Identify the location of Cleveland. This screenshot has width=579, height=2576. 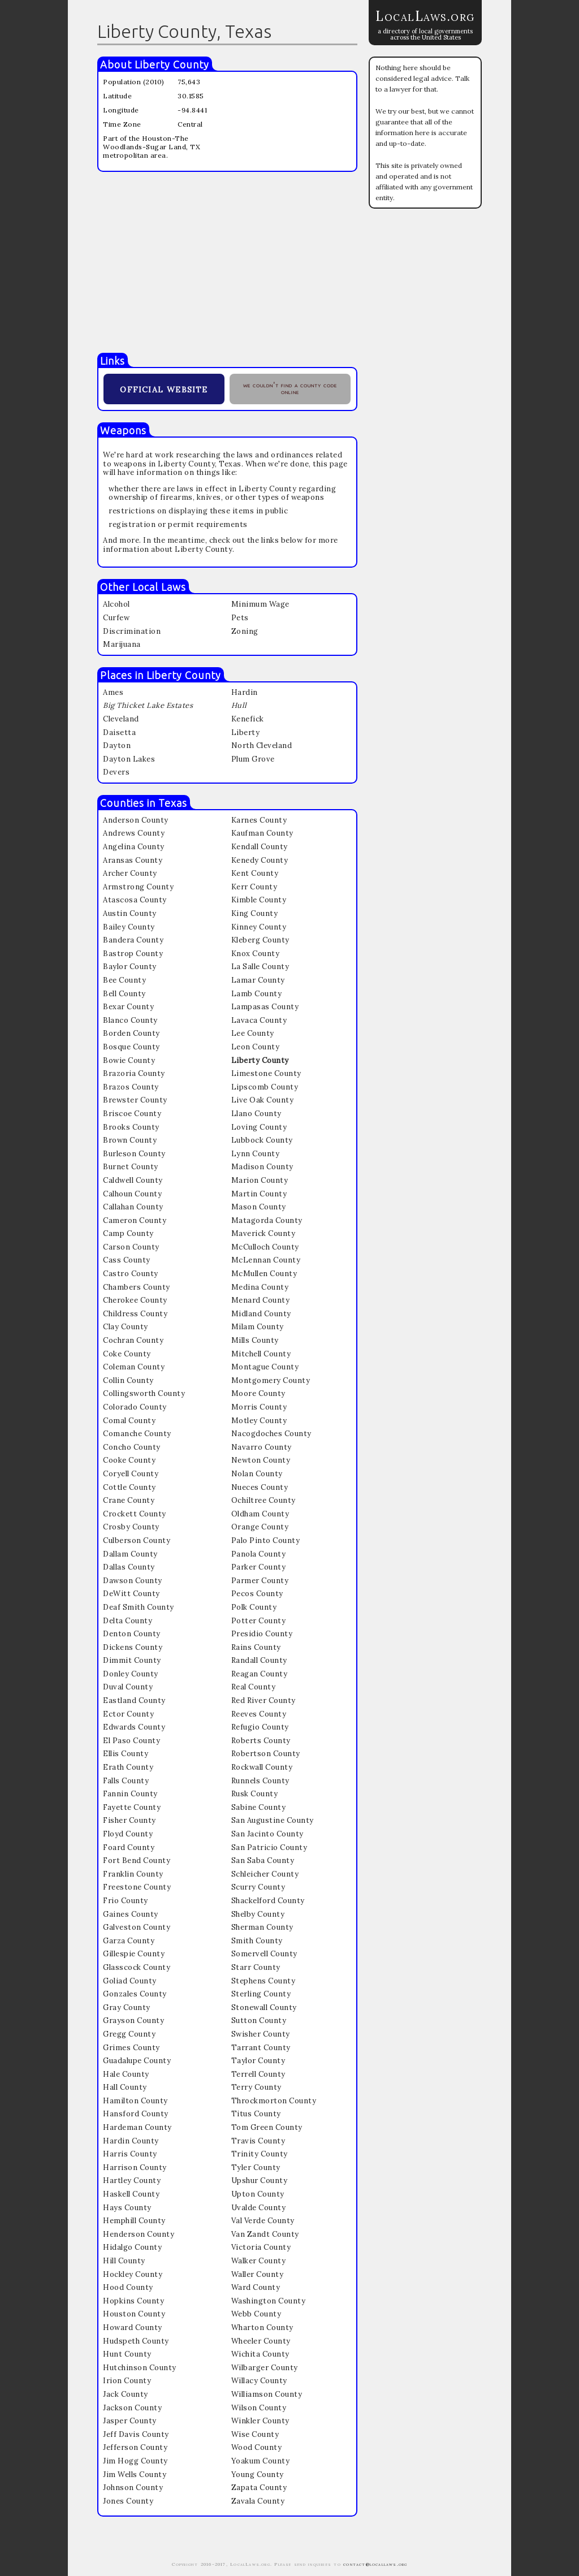
(121, 719).